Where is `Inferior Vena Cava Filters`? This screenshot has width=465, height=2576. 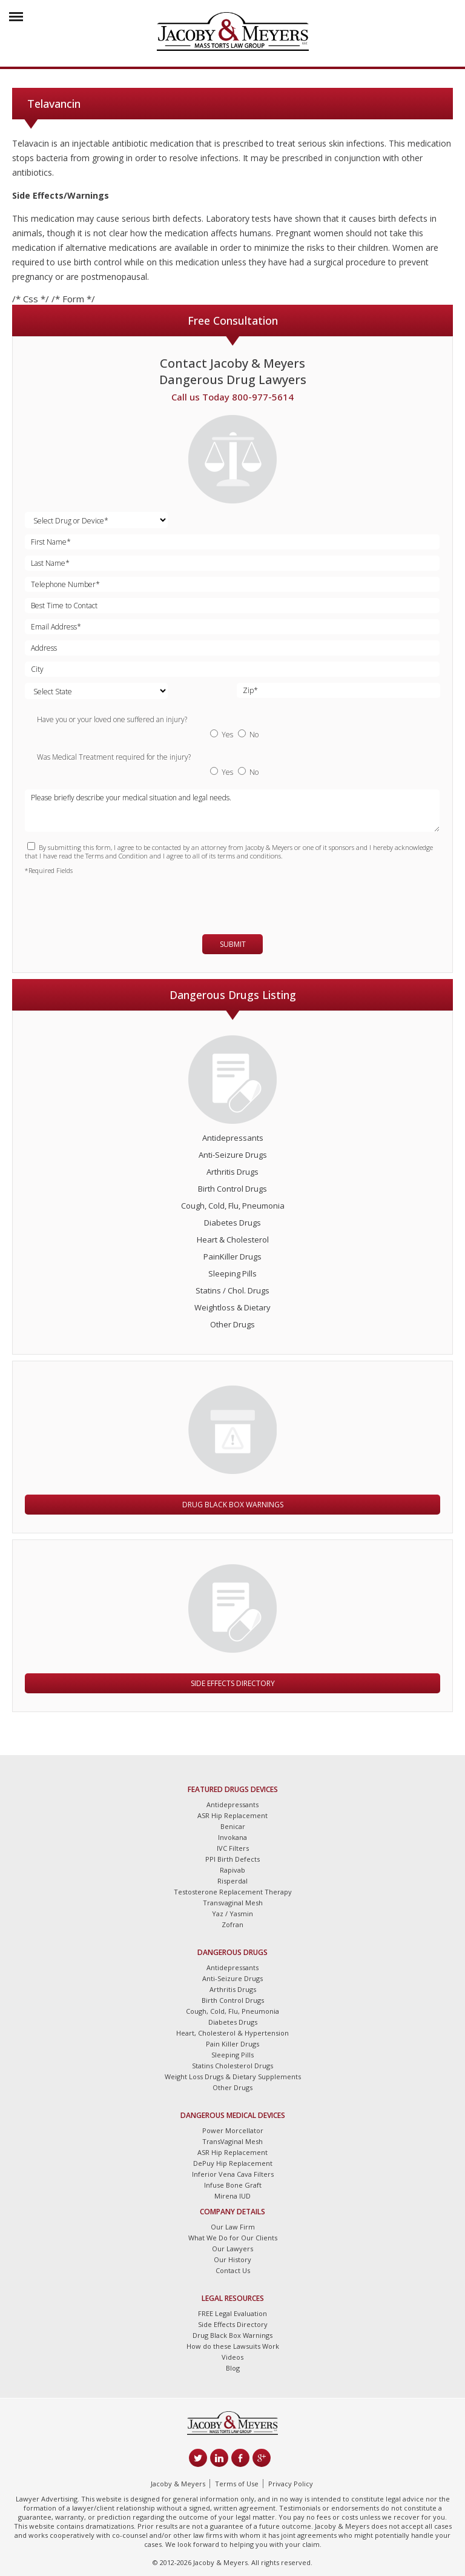 Inferior Vena Cava Filters is located at coordinates (233, 2174).